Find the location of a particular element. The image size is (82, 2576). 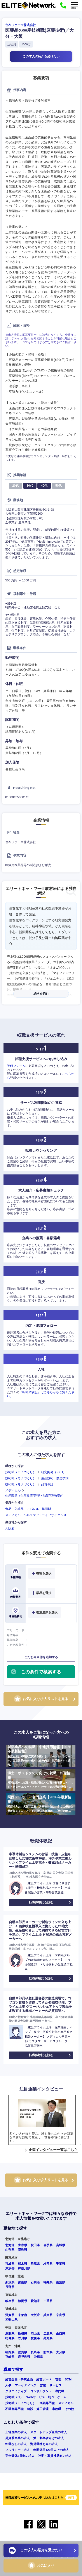

埼玉県 is located at coordinates (47, 2263).